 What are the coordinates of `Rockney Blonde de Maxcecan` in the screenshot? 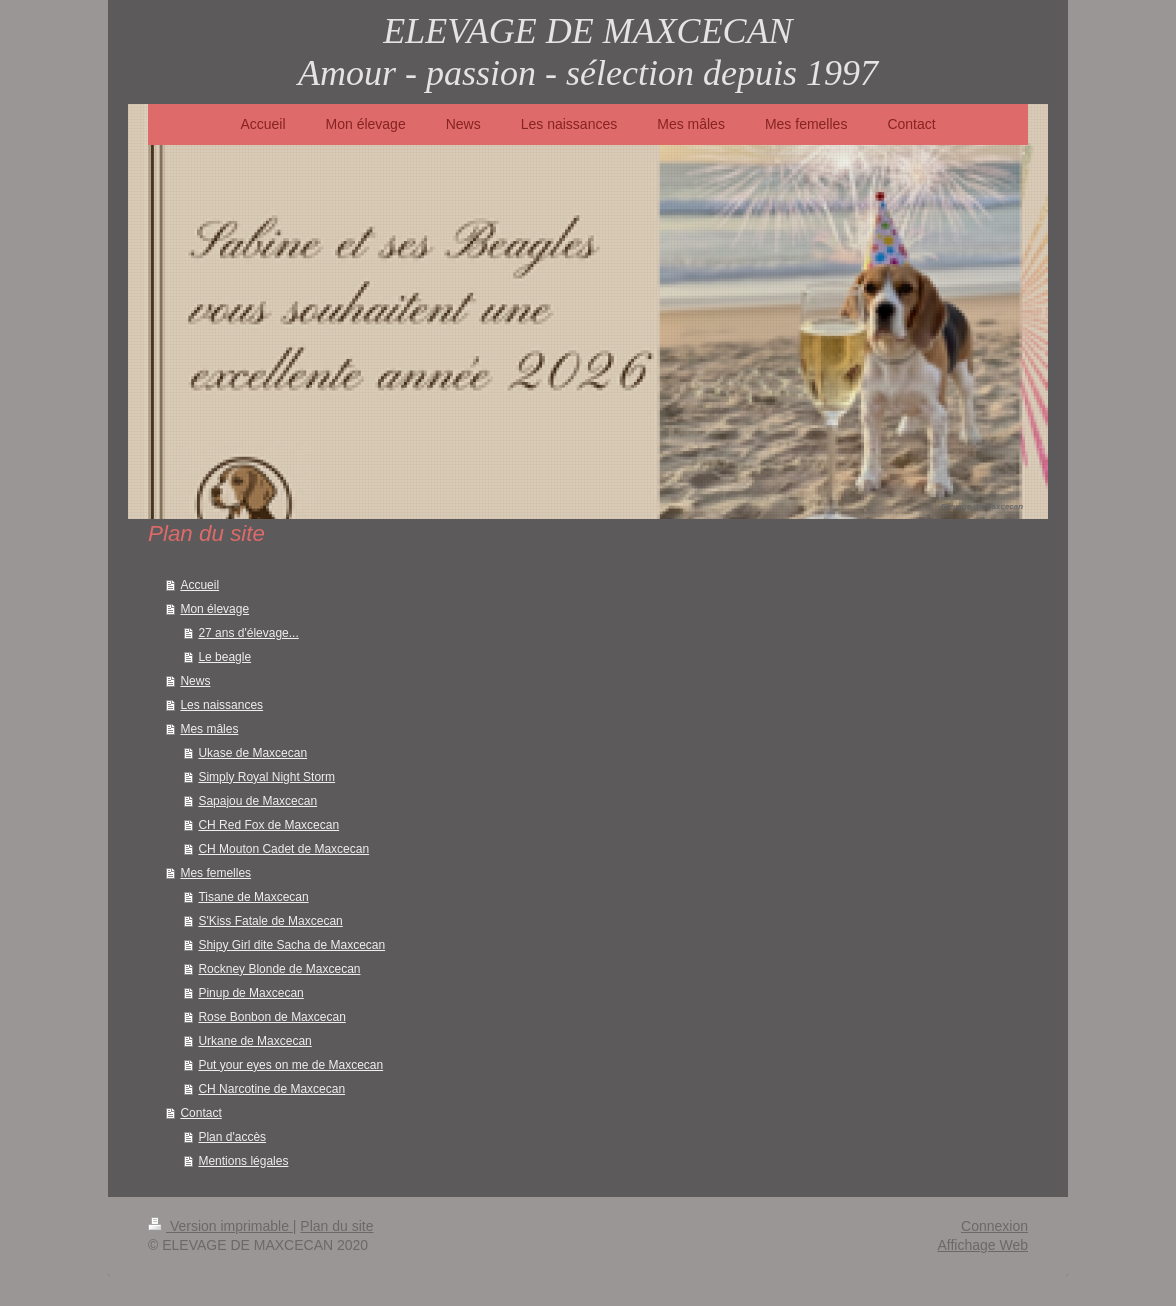 It's located at (279, 969).